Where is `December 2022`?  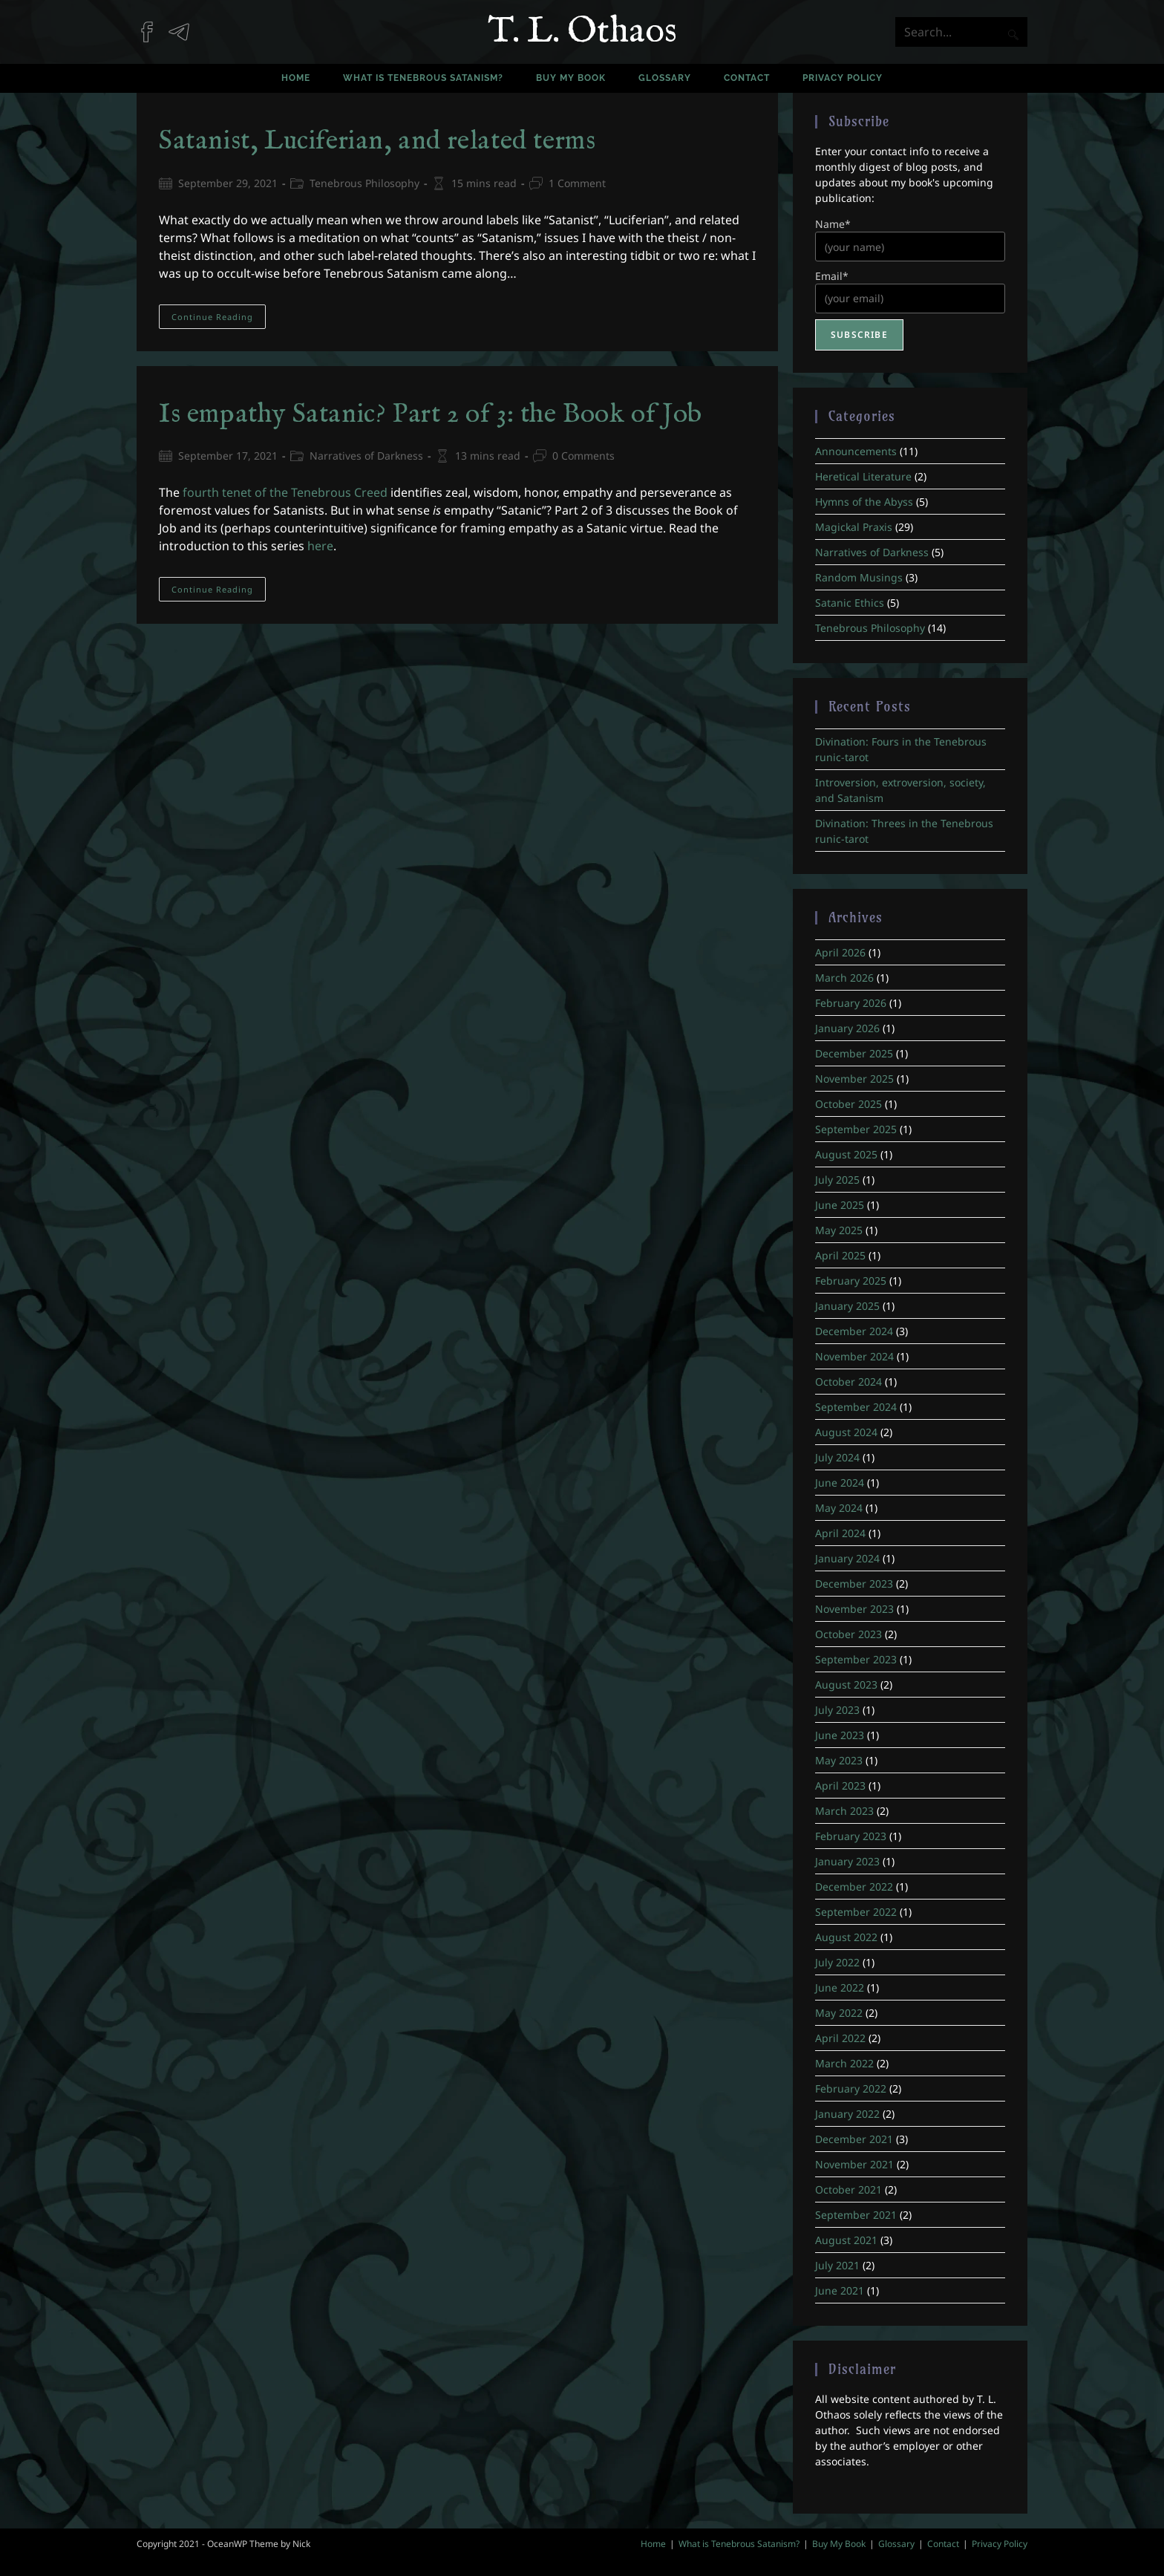 December 2022 is located at coordinates (854, 1886).